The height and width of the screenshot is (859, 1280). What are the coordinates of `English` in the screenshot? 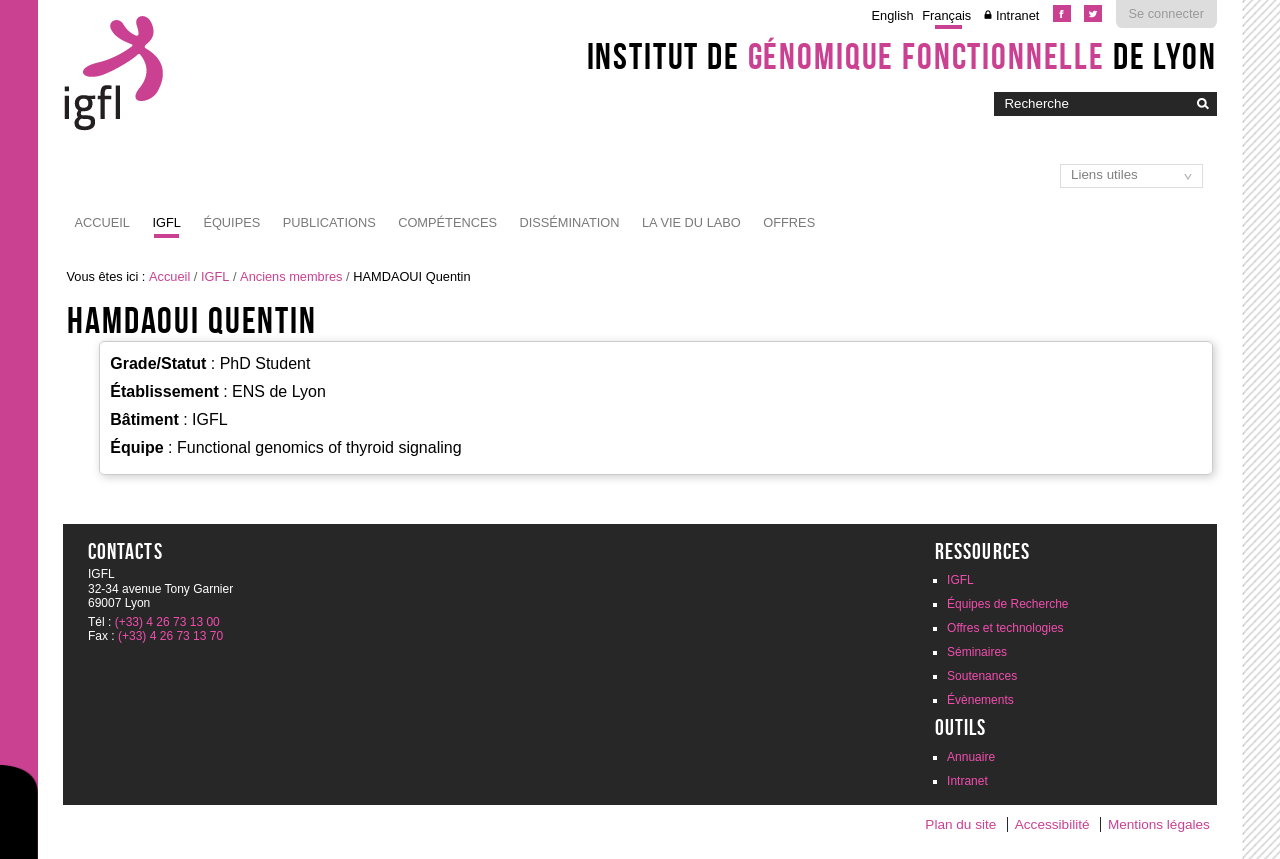 It's located at (893, 15).